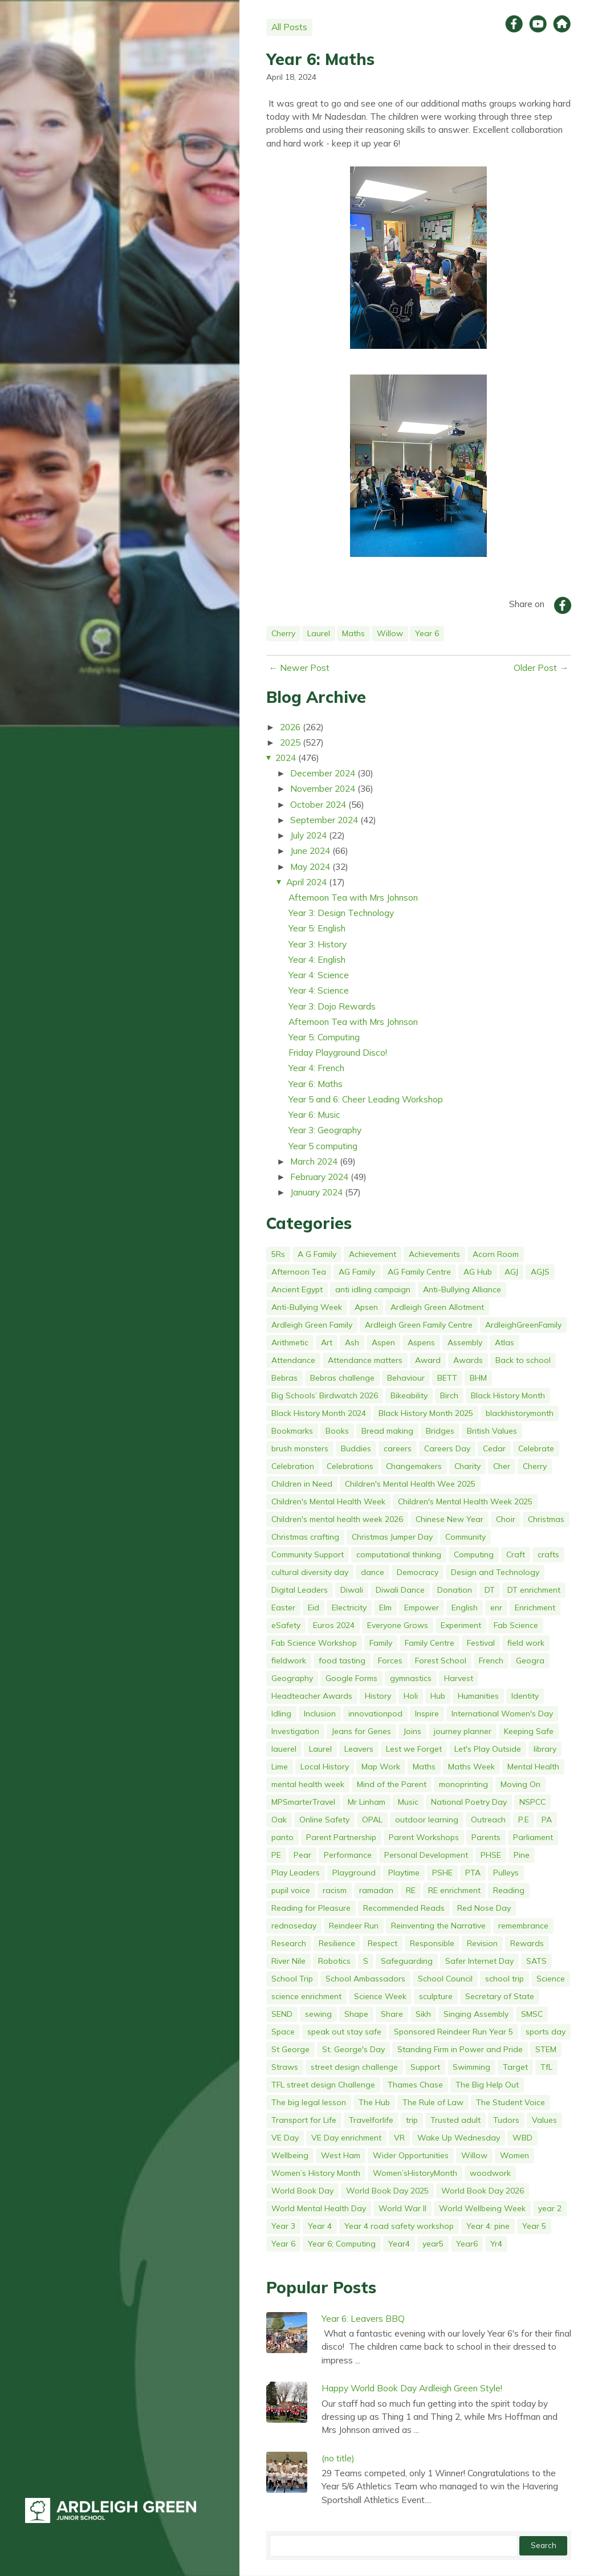 The width and height of the screenshot is (598, 2576). I want to click on Children in Need, so click(301, 1484).